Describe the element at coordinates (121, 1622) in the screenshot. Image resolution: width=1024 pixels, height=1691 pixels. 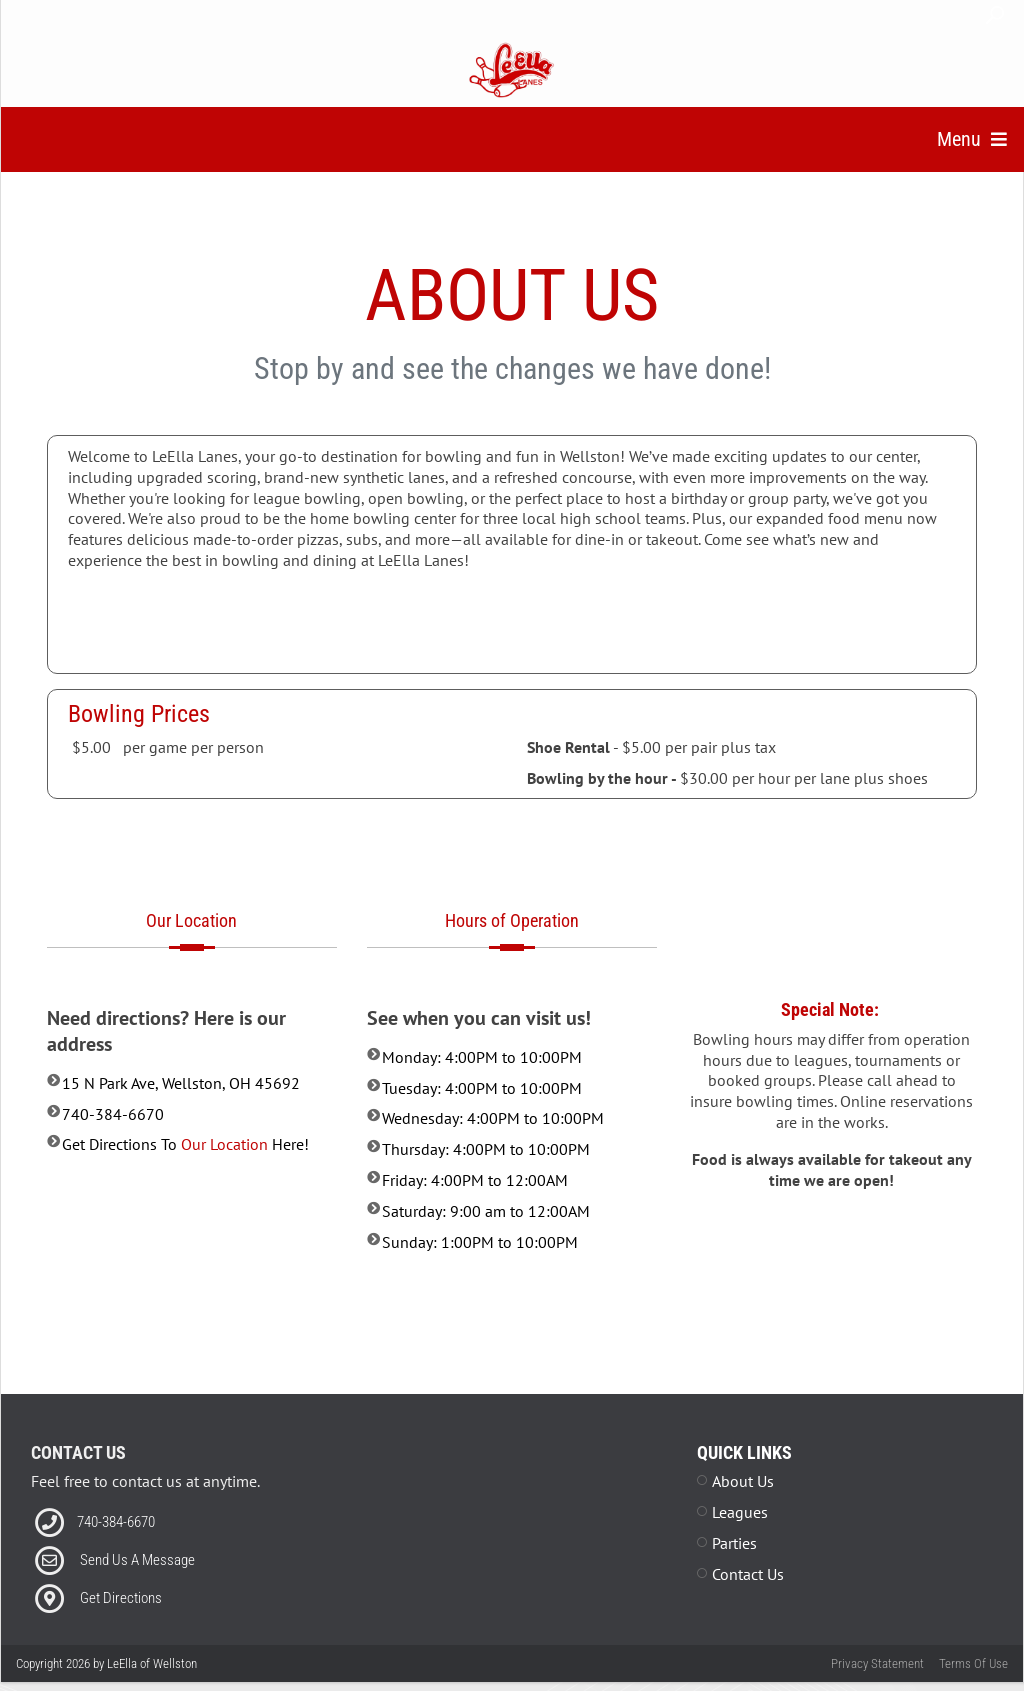
I see `Get Directions [Link to external map page]` at that location.